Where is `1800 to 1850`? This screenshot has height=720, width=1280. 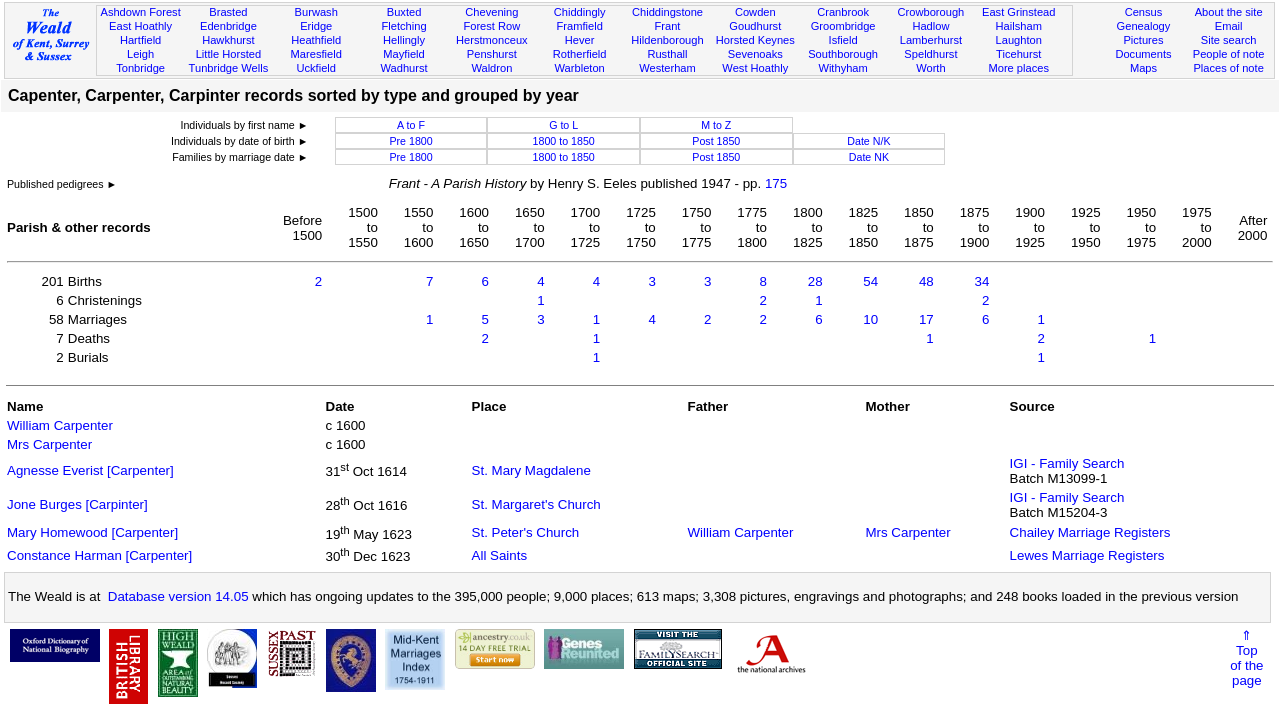 1800 to 1850 is located at coordinates (564, 141).